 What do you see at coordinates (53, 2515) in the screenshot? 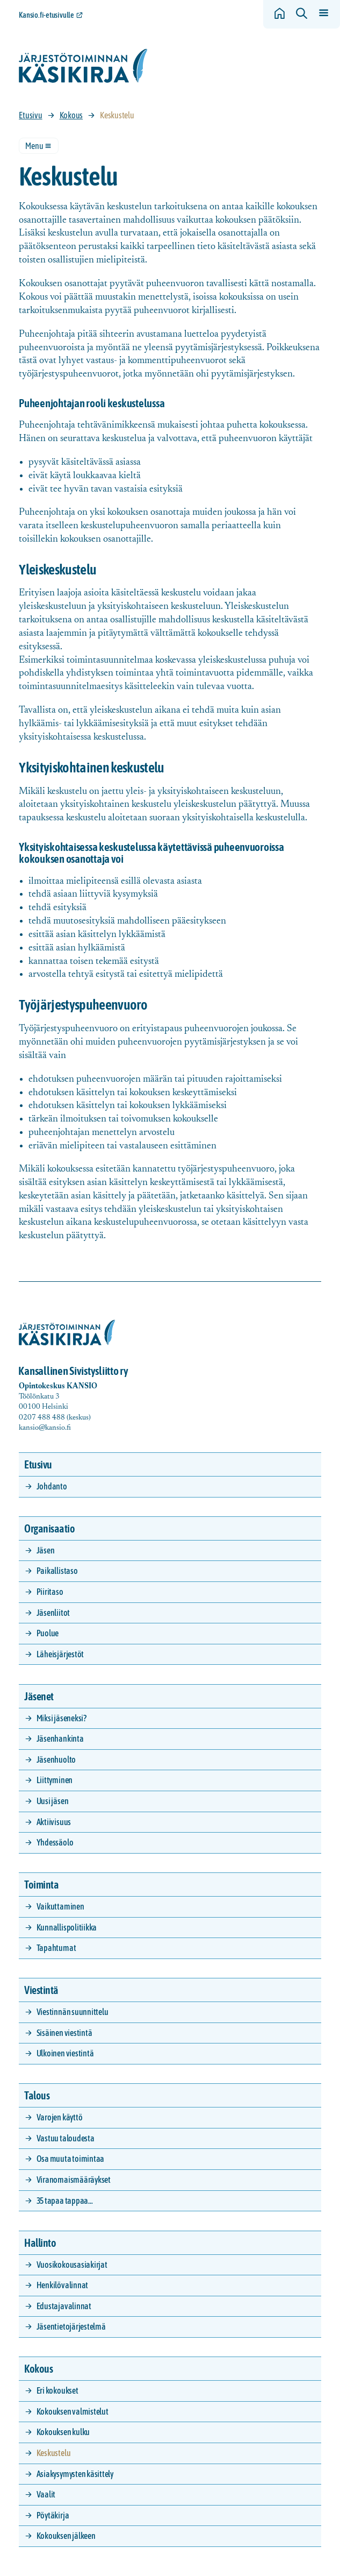
I see `Pöytäkirja` at bounding box center [53, 2515].